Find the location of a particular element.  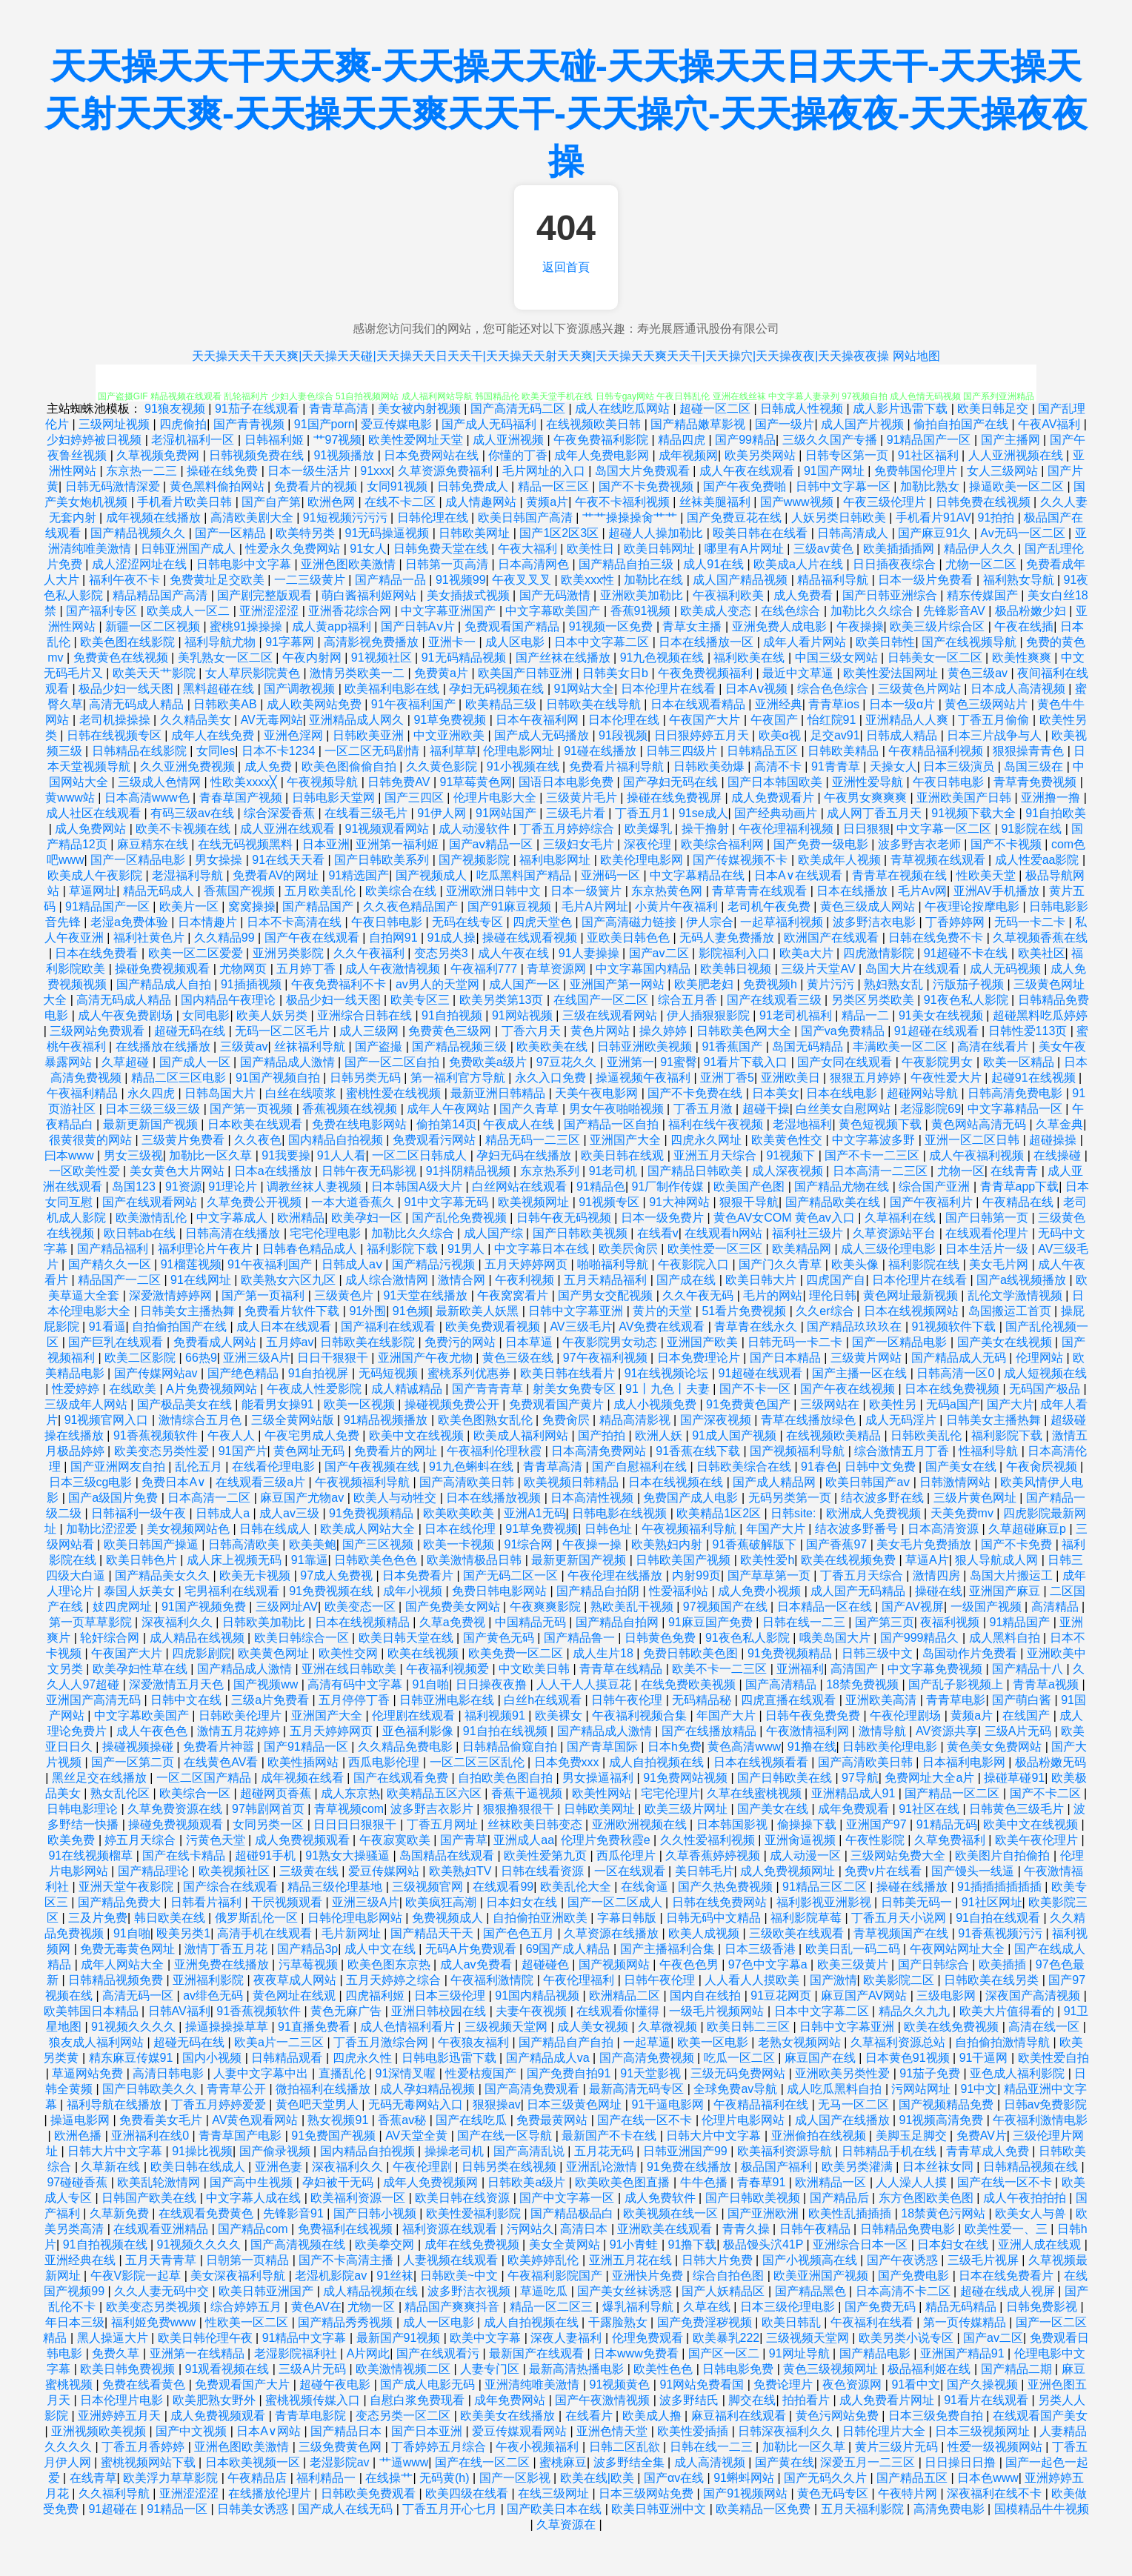

成人自拍视频在线 is located at coordinates (658, 1762).